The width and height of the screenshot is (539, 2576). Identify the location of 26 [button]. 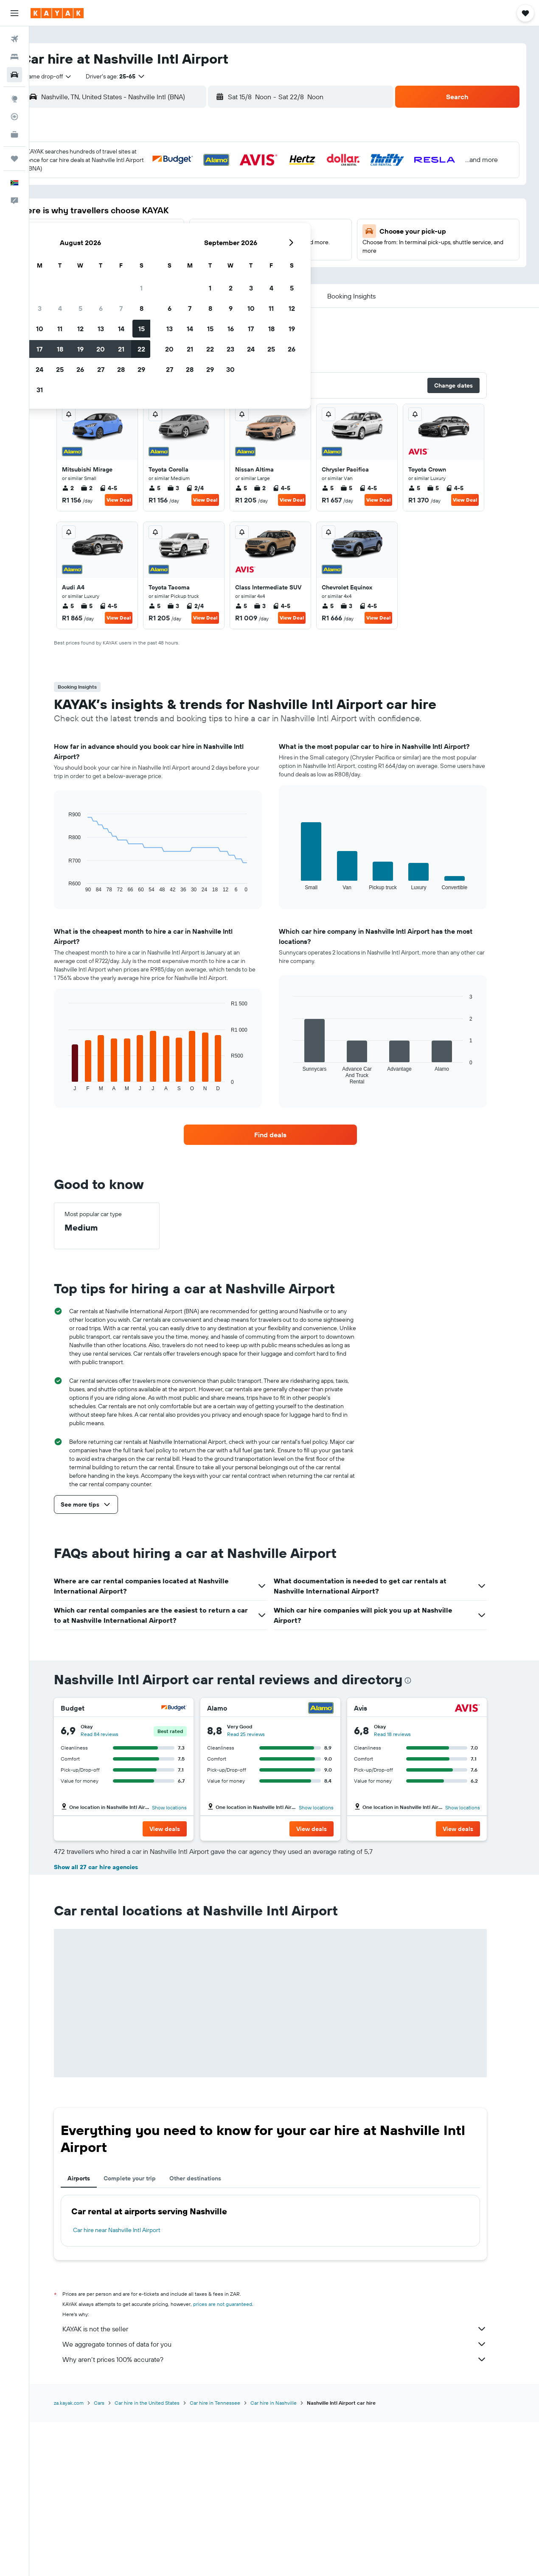
(194, 257).